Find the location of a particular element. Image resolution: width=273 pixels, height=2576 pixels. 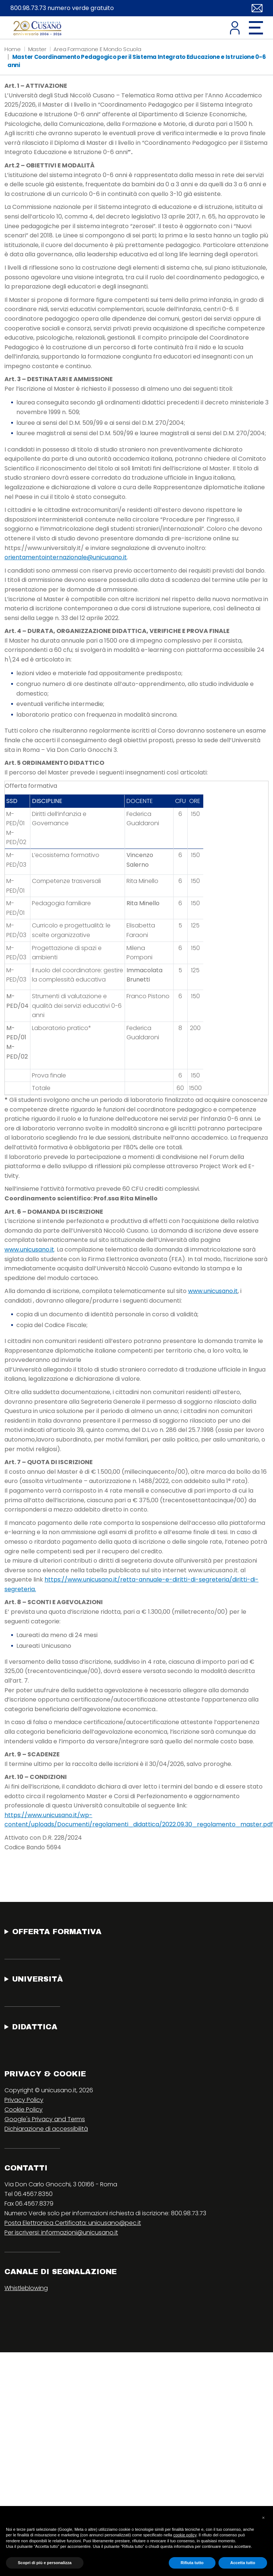

Per iscriversi: informazioni@unicusano.it is located at coordinates (61, 2232).